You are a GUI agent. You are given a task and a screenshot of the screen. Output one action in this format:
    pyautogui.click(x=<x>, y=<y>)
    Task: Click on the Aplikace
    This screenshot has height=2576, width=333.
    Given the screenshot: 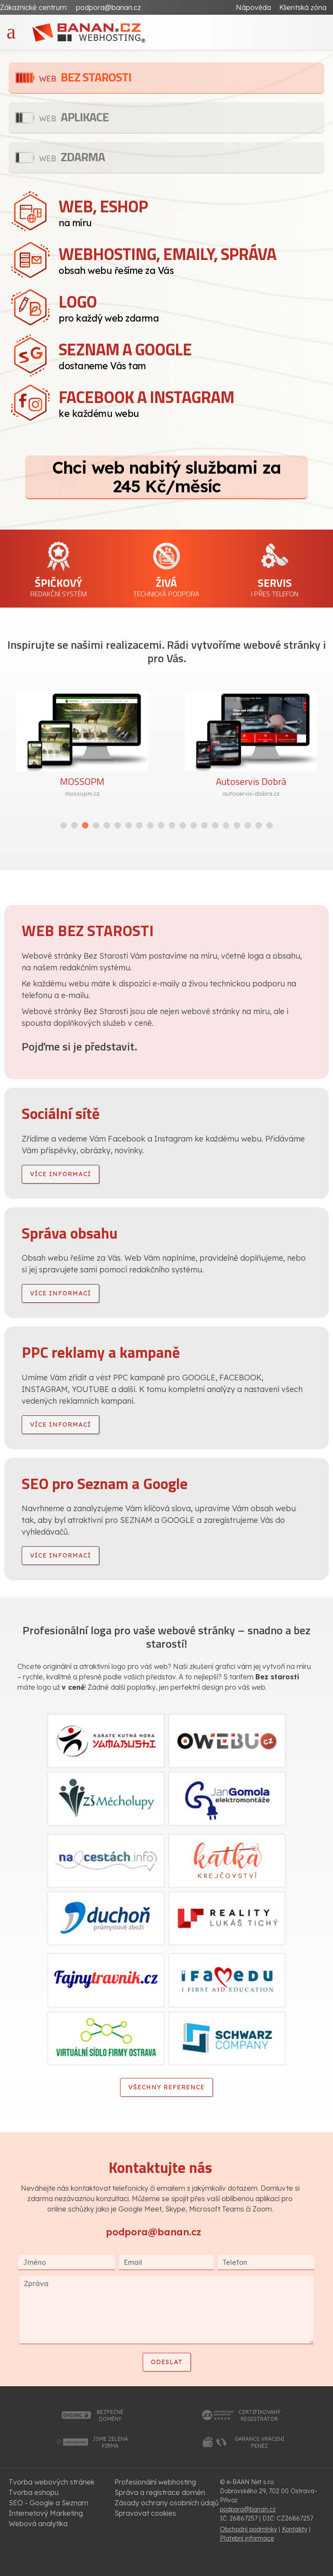 What is the action you would take?
    pyautogui.click(x=74, y=116)
    